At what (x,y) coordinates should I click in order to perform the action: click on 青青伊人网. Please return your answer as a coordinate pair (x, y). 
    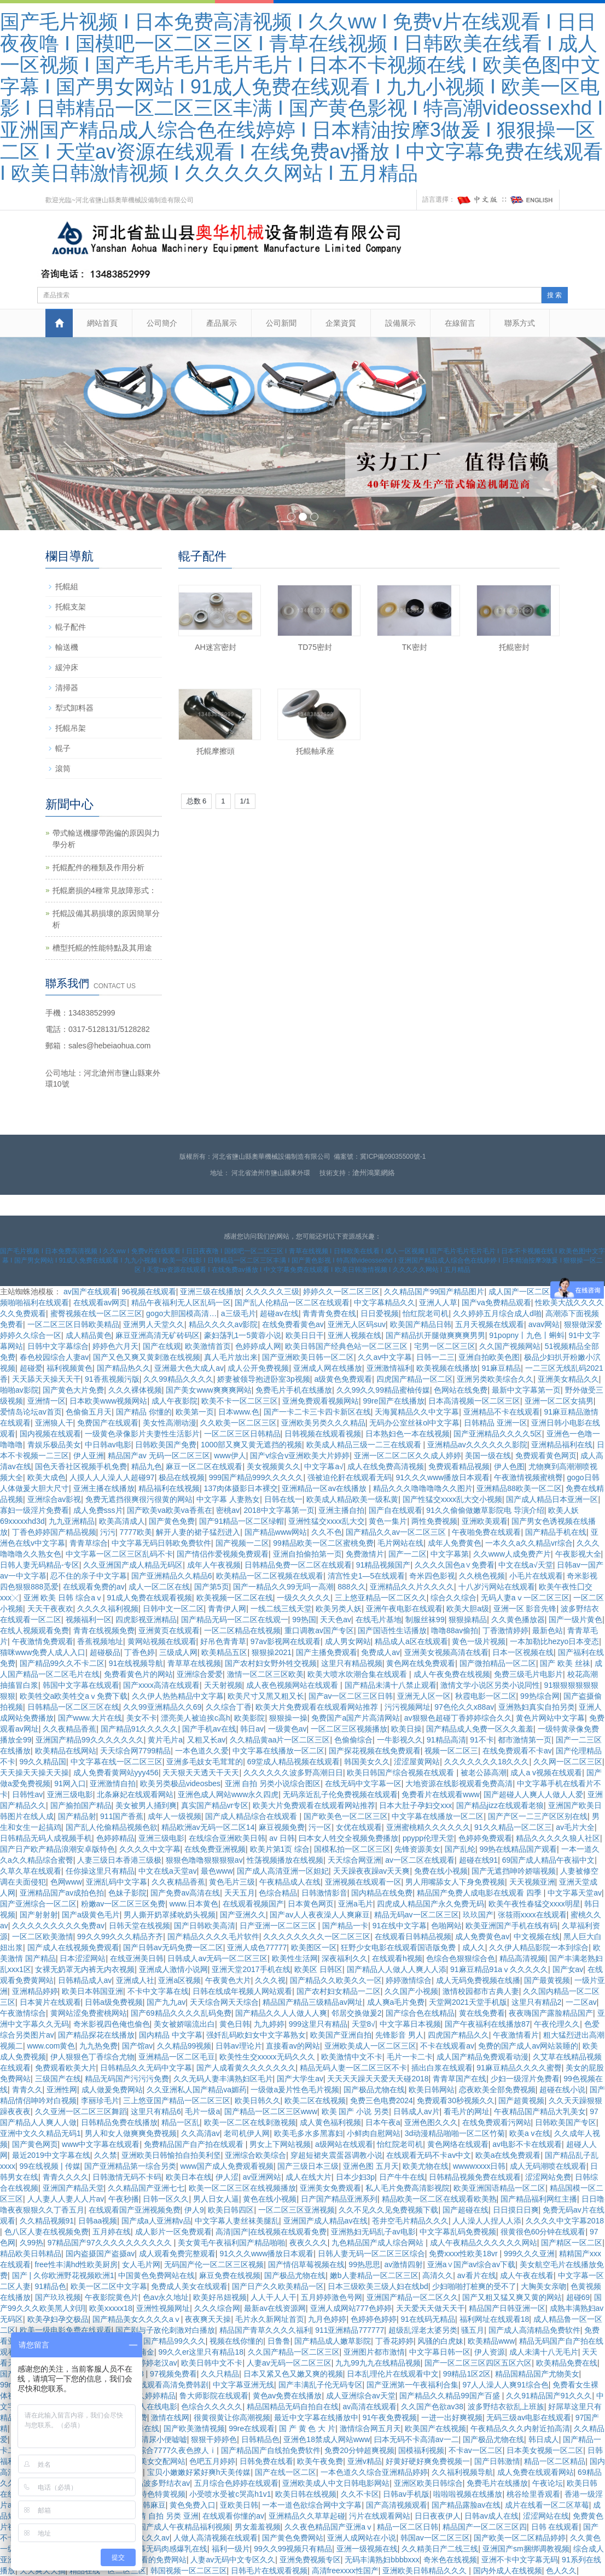
    Looking at the image, I should click on (227, 1608).